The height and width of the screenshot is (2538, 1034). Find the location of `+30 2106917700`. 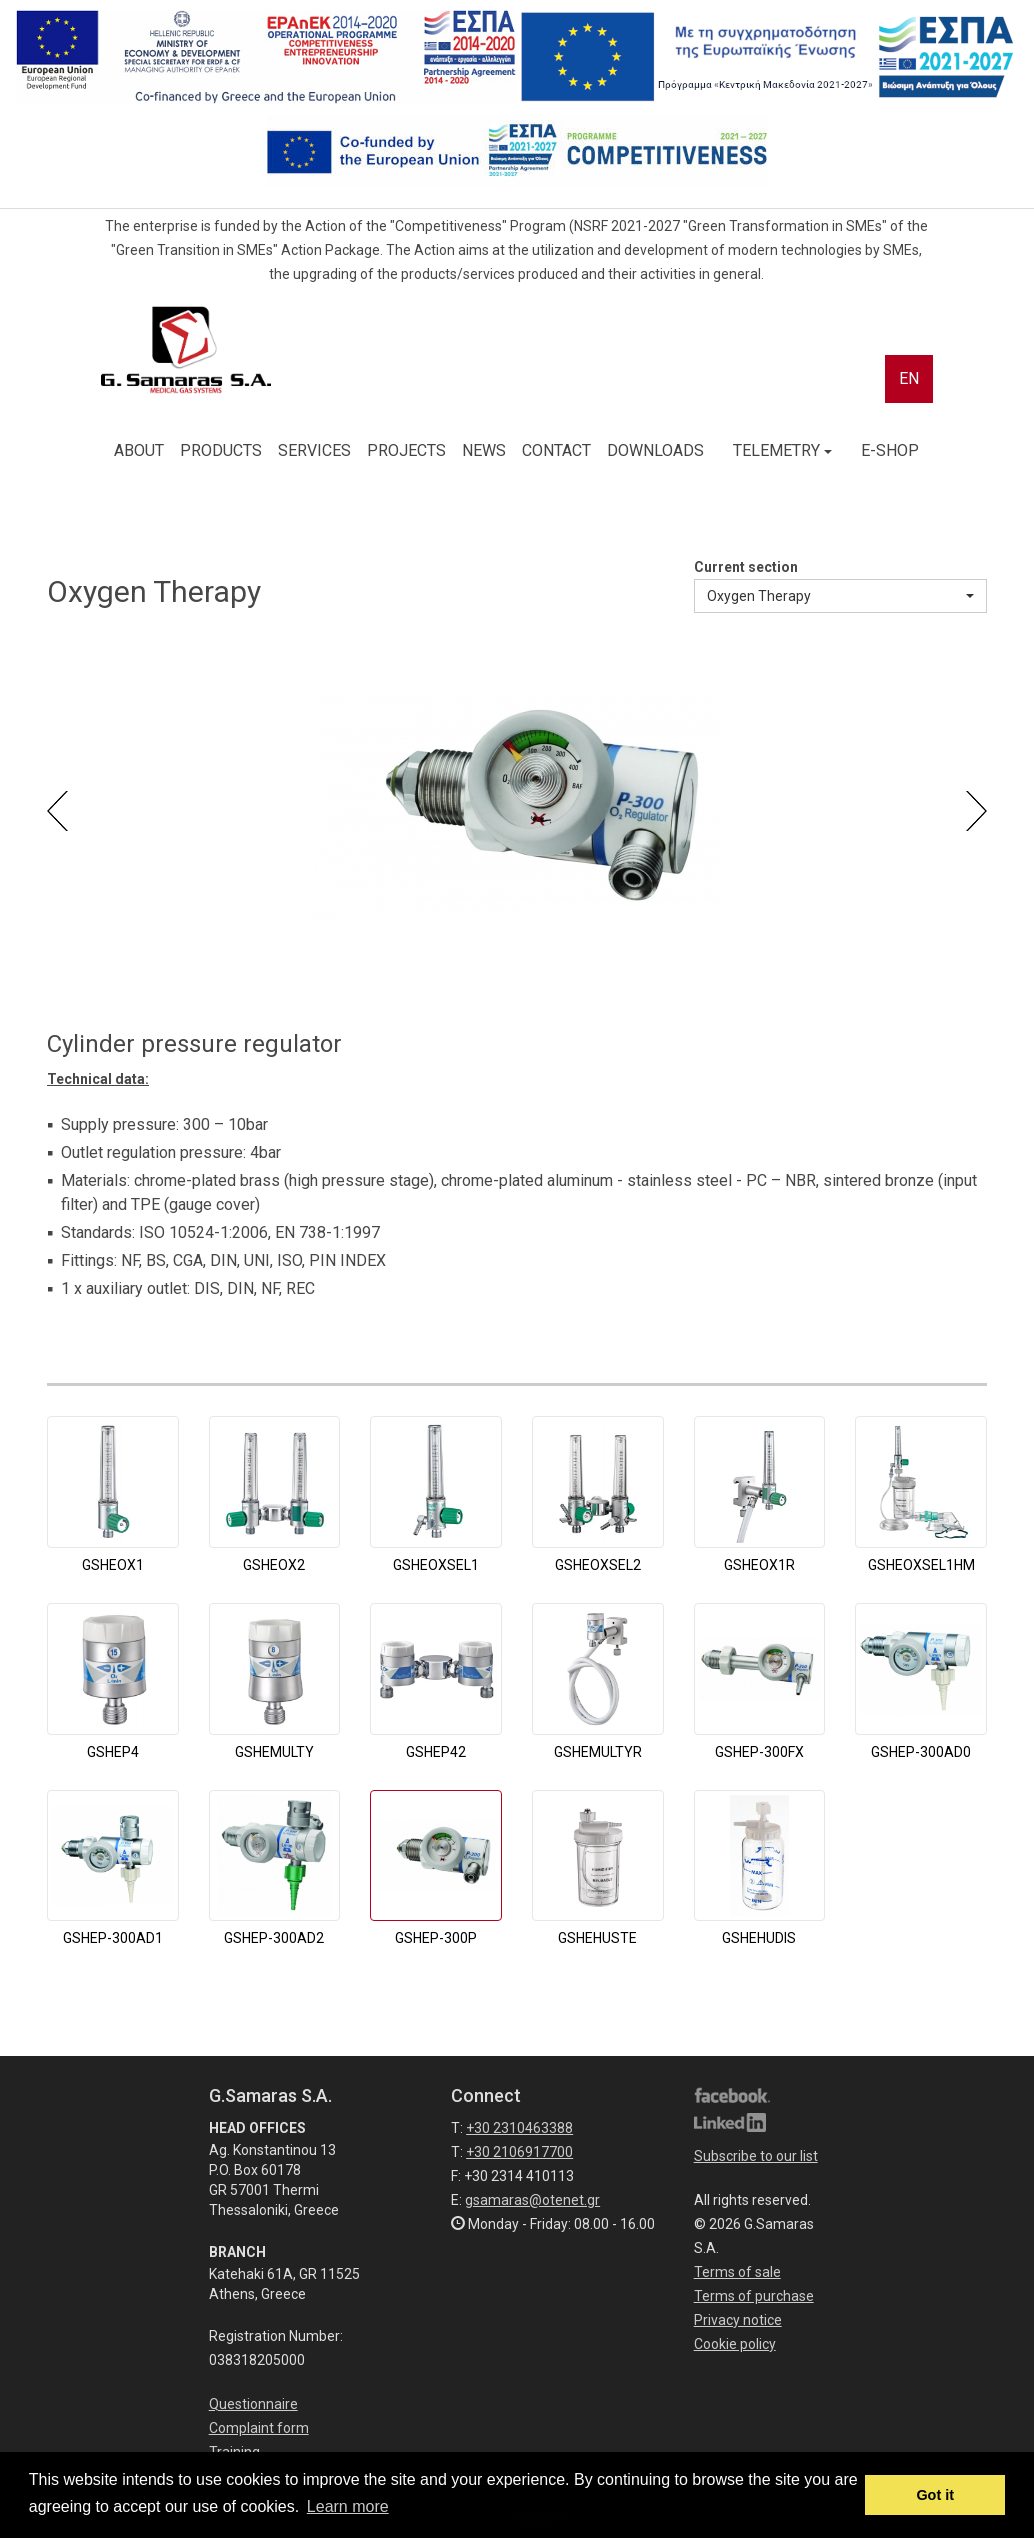

+30 2106917700 is located at coordinates (519, 2152).